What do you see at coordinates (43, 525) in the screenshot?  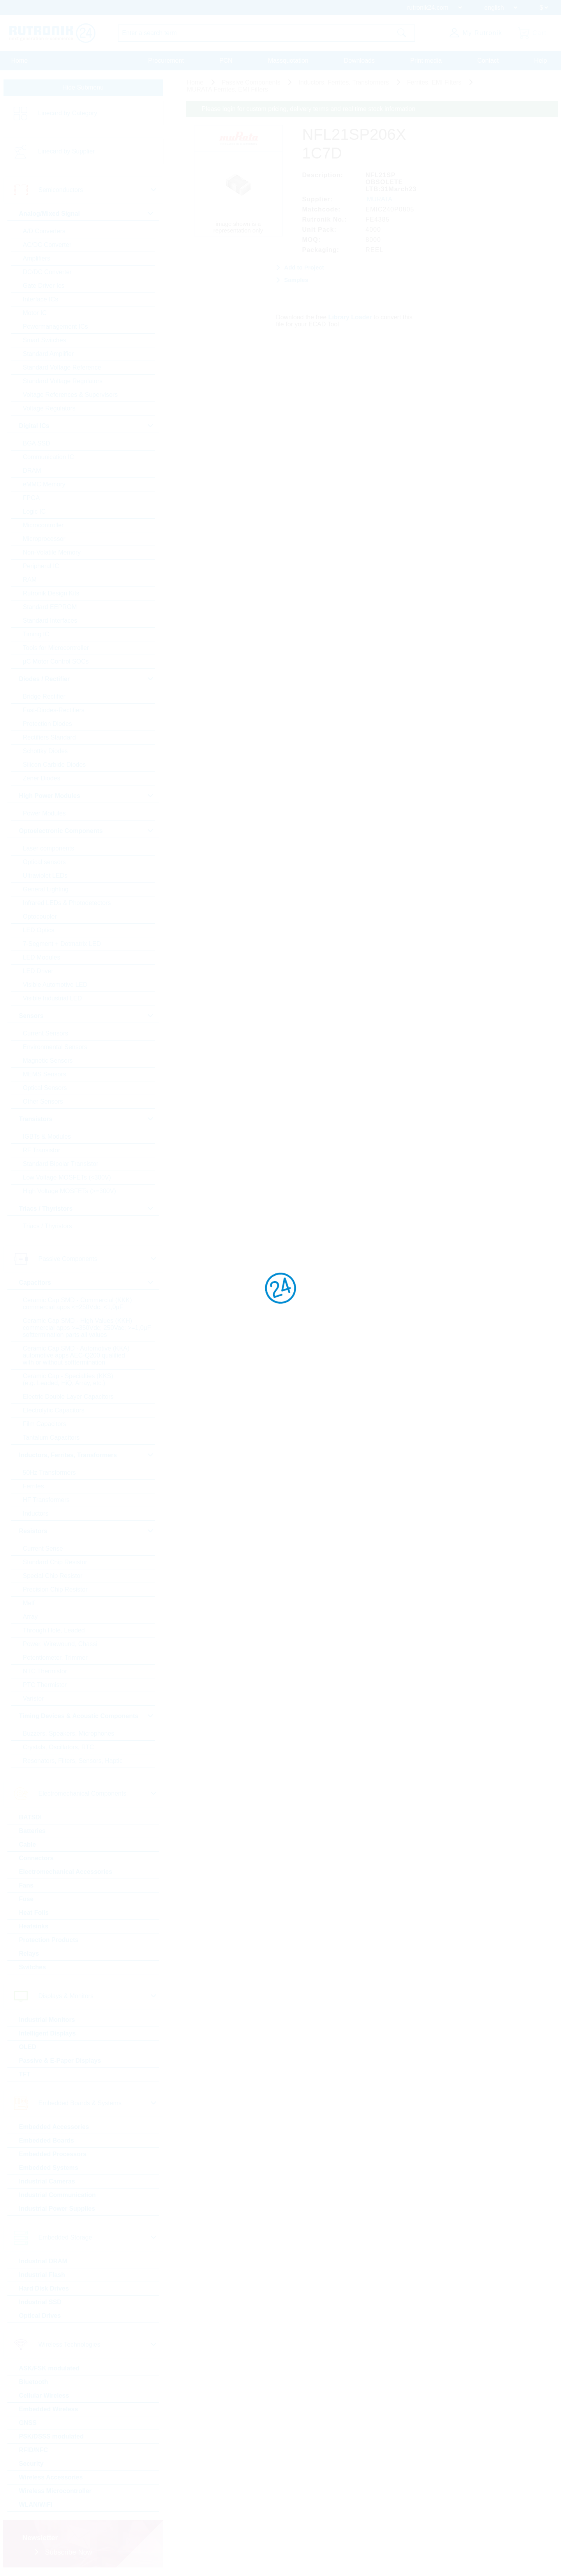 I see `Microcontroller` at bounding box center [43, 525].